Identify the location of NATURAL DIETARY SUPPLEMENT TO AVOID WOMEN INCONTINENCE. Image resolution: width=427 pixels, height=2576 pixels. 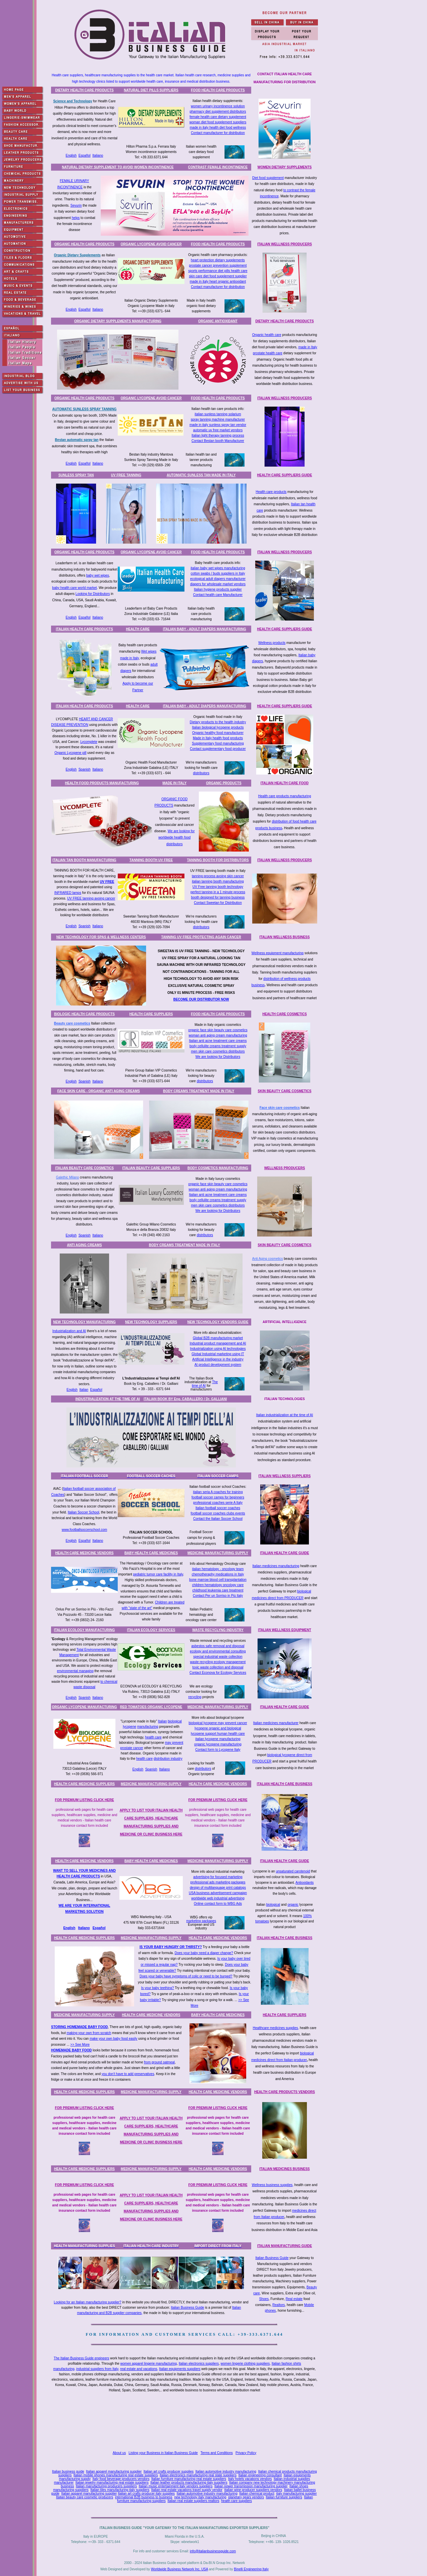
(118, 167).